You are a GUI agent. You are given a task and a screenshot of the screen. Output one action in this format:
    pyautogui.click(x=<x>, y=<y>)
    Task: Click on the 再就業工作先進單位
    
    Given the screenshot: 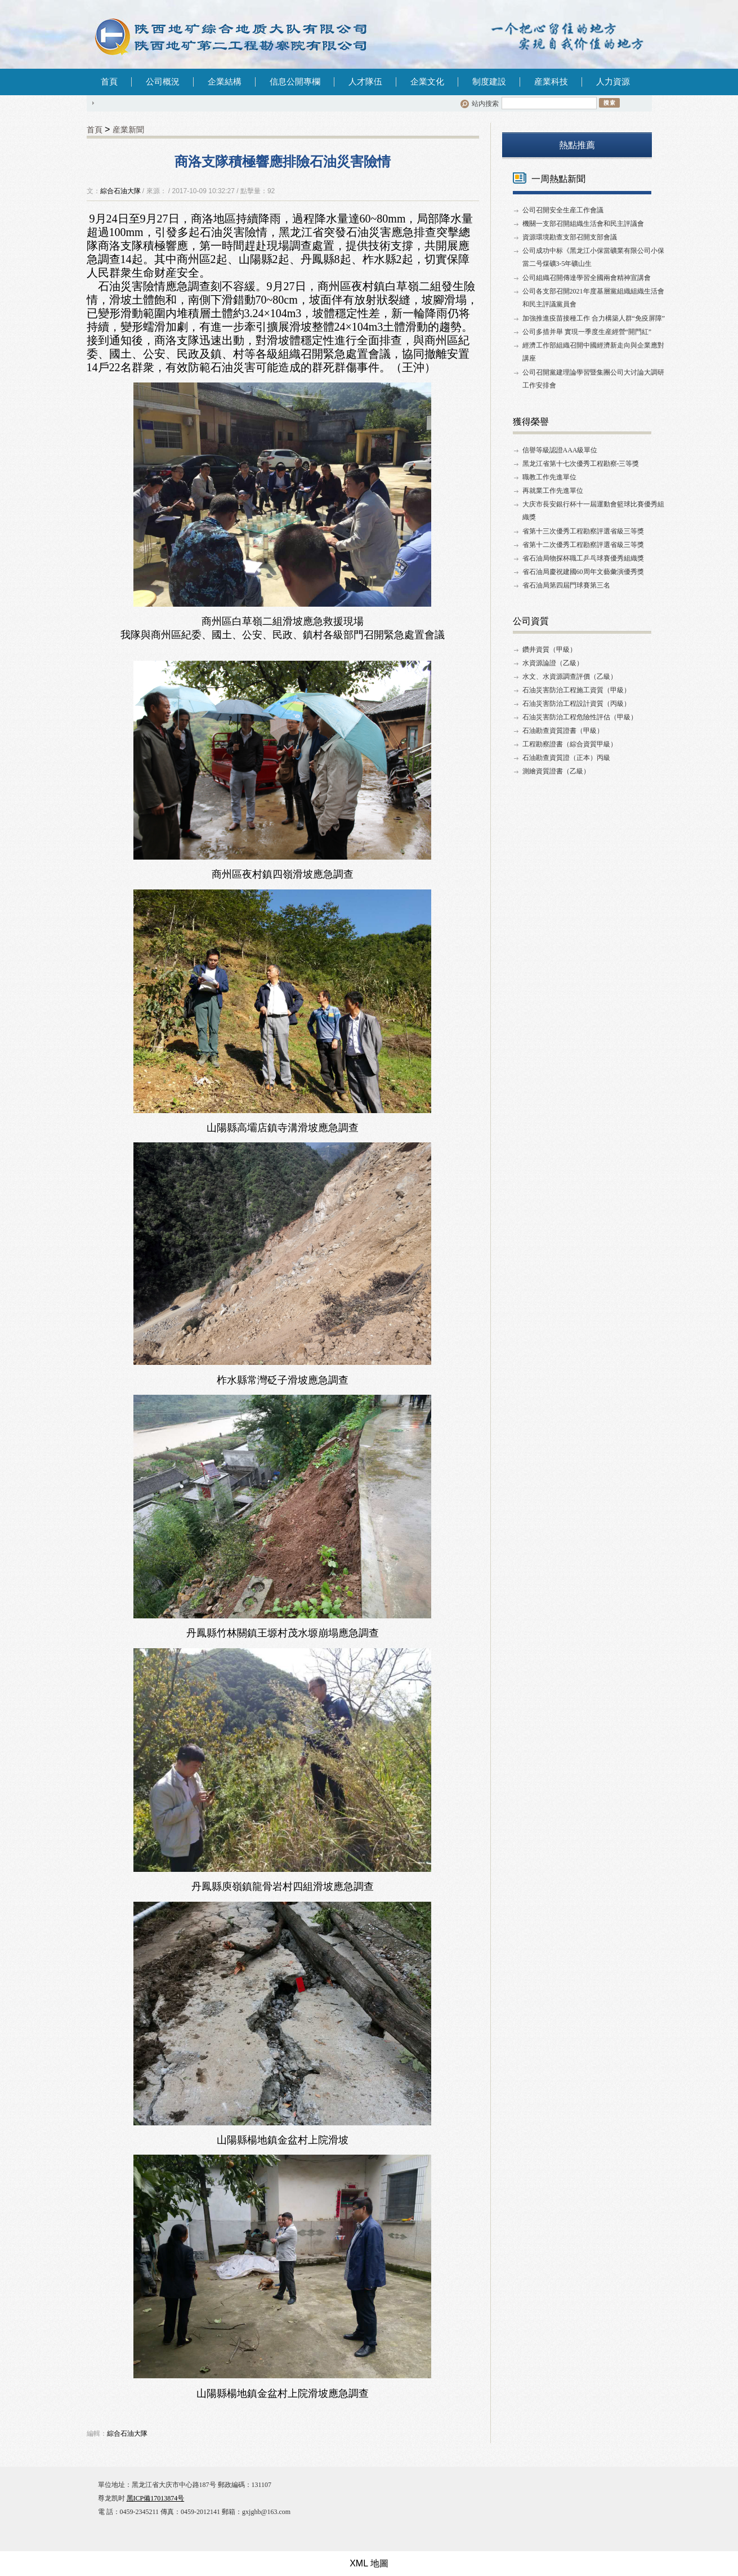 What is the action you would take?
    pyautogui.click(x=552, y=491)
    